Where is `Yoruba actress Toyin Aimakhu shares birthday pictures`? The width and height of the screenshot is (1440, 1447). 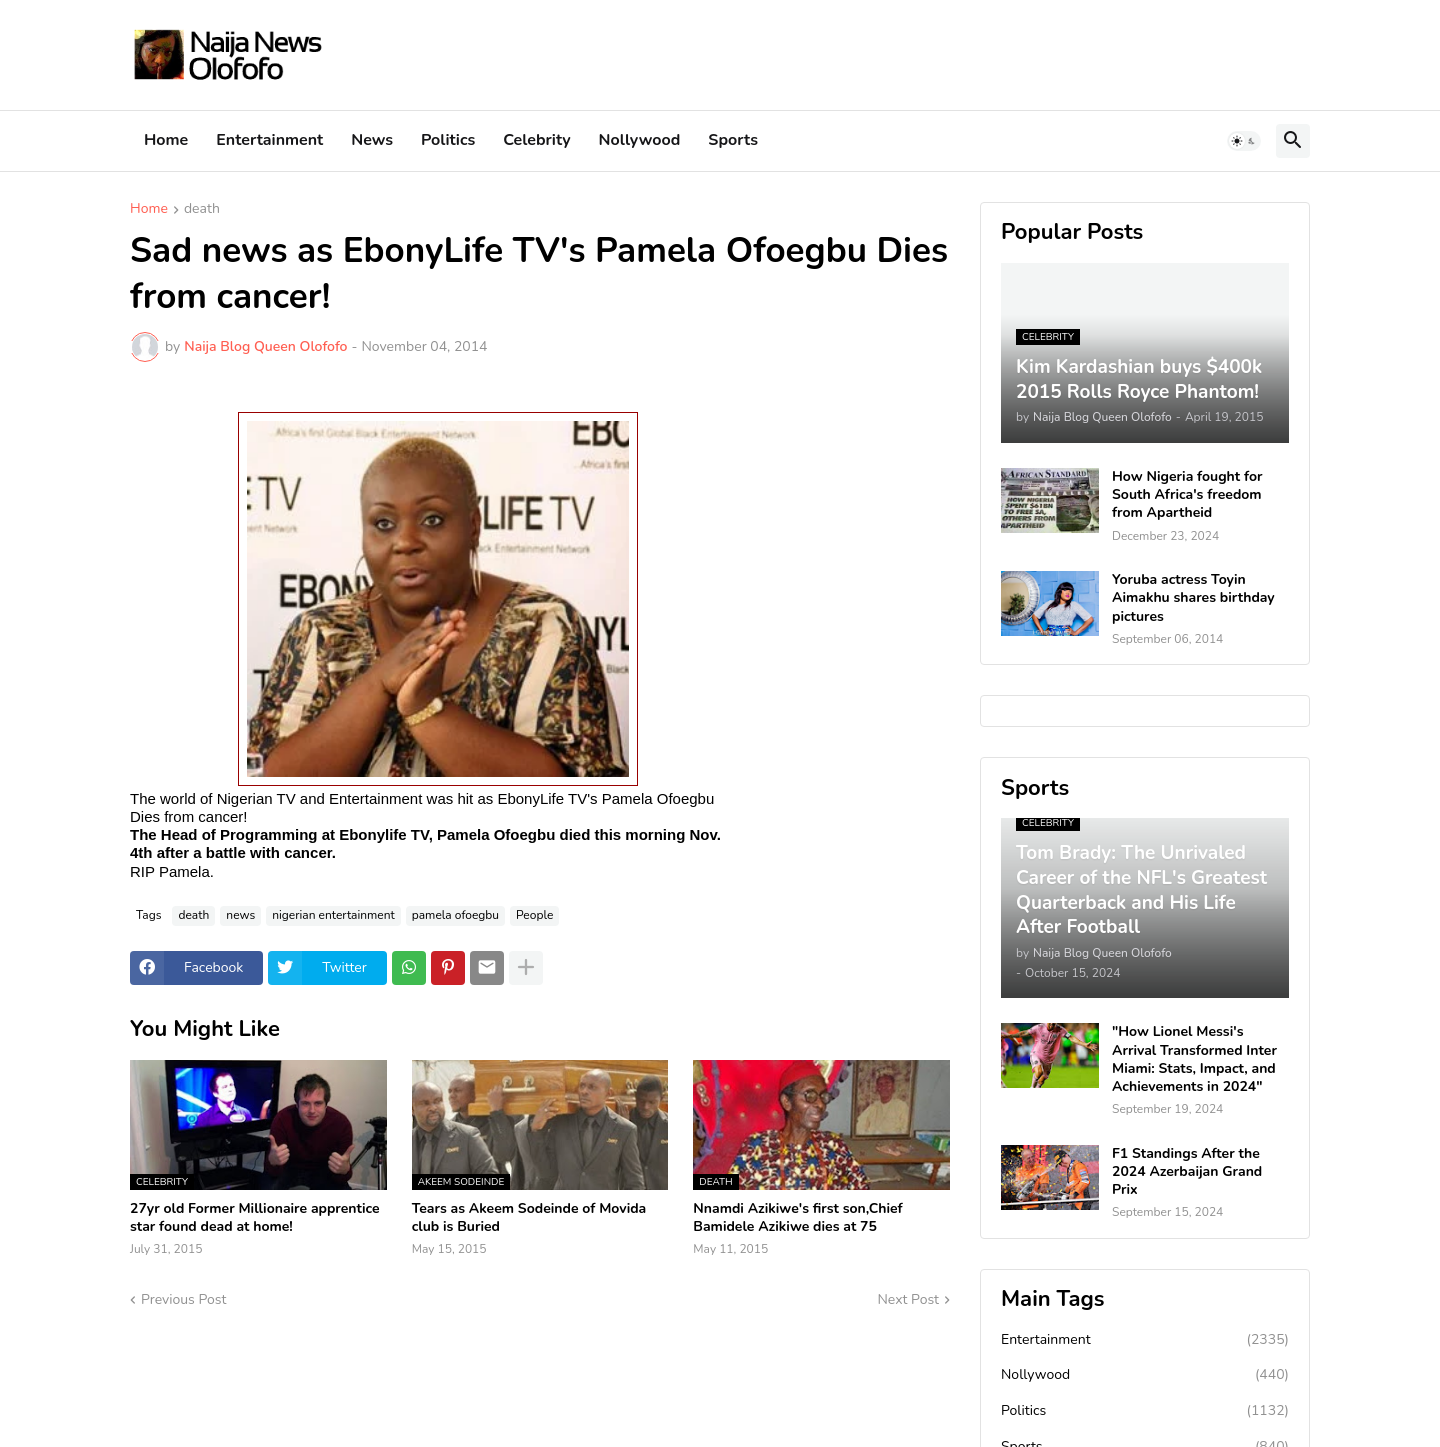 Yoruba actress Toyin Aimakhu shares birthday pictures is located at coordinates (1193, 598).